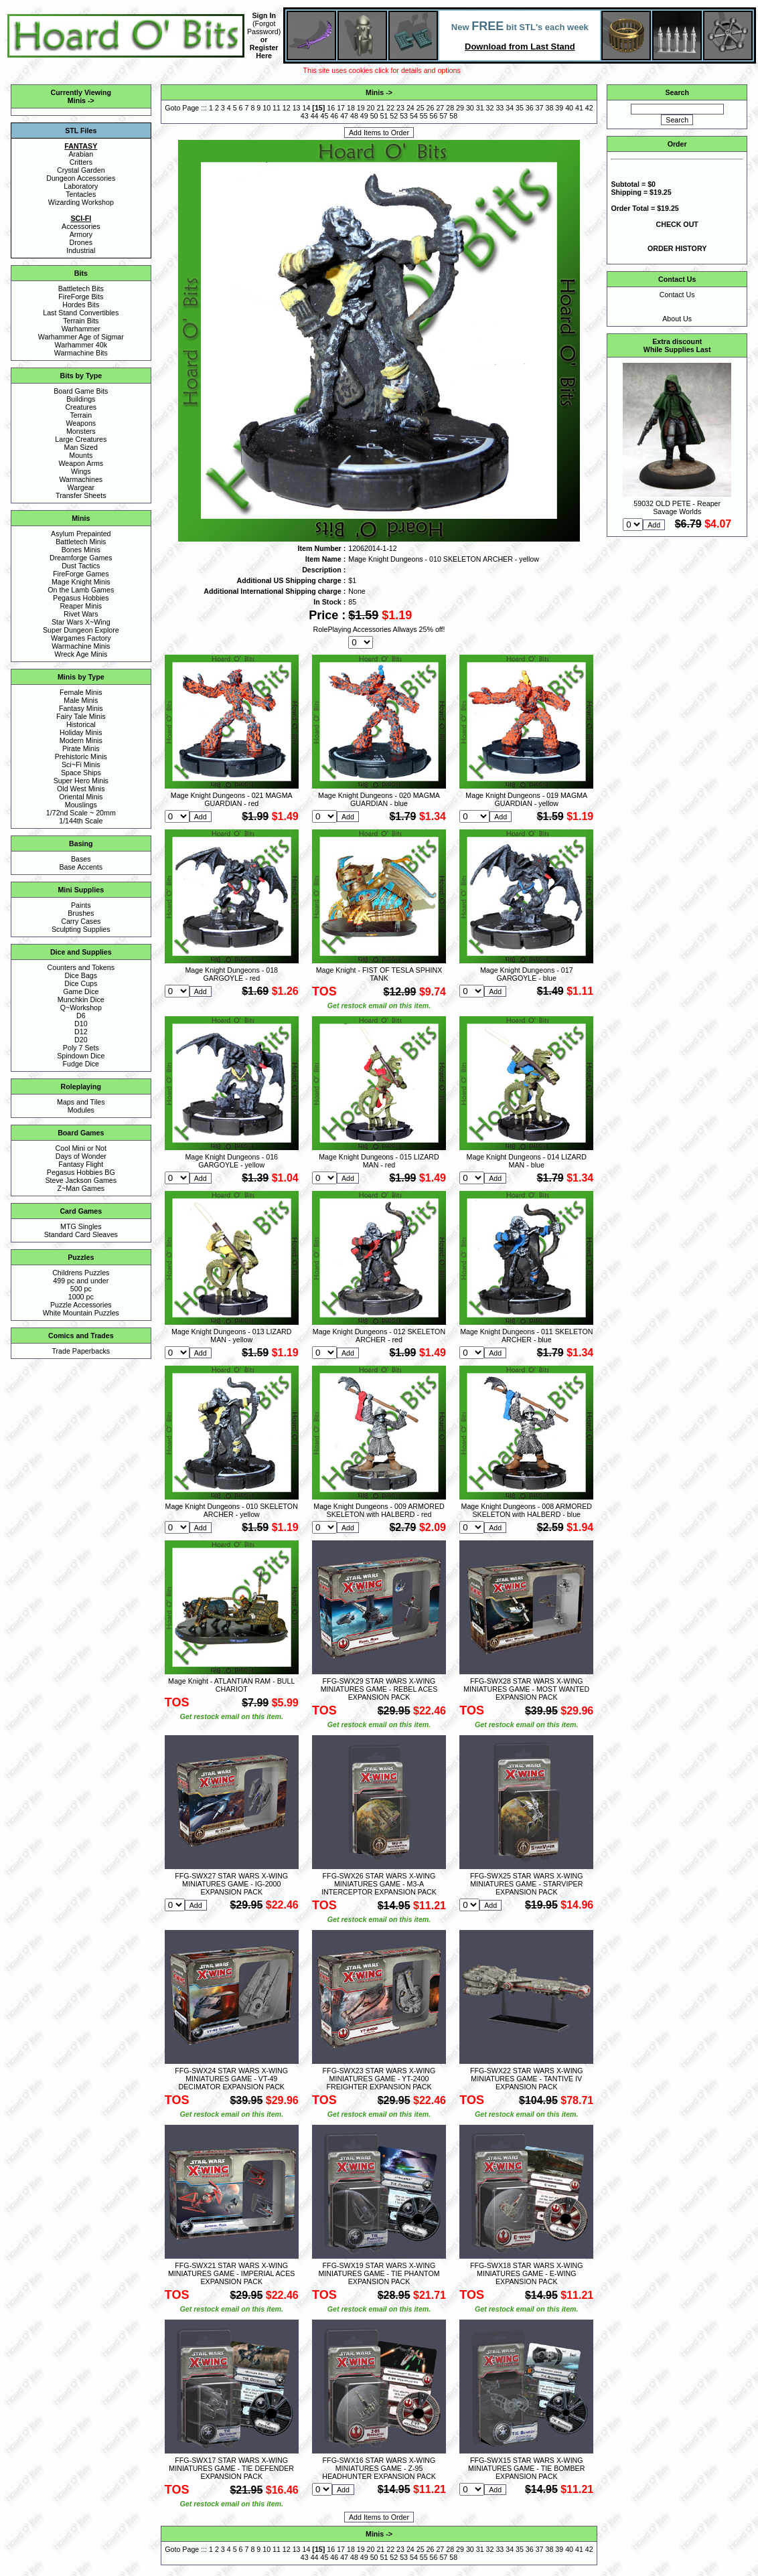 This screenshot has height=2576, width=758. I want to click on Sculpting Supplies, so click(81, 929).